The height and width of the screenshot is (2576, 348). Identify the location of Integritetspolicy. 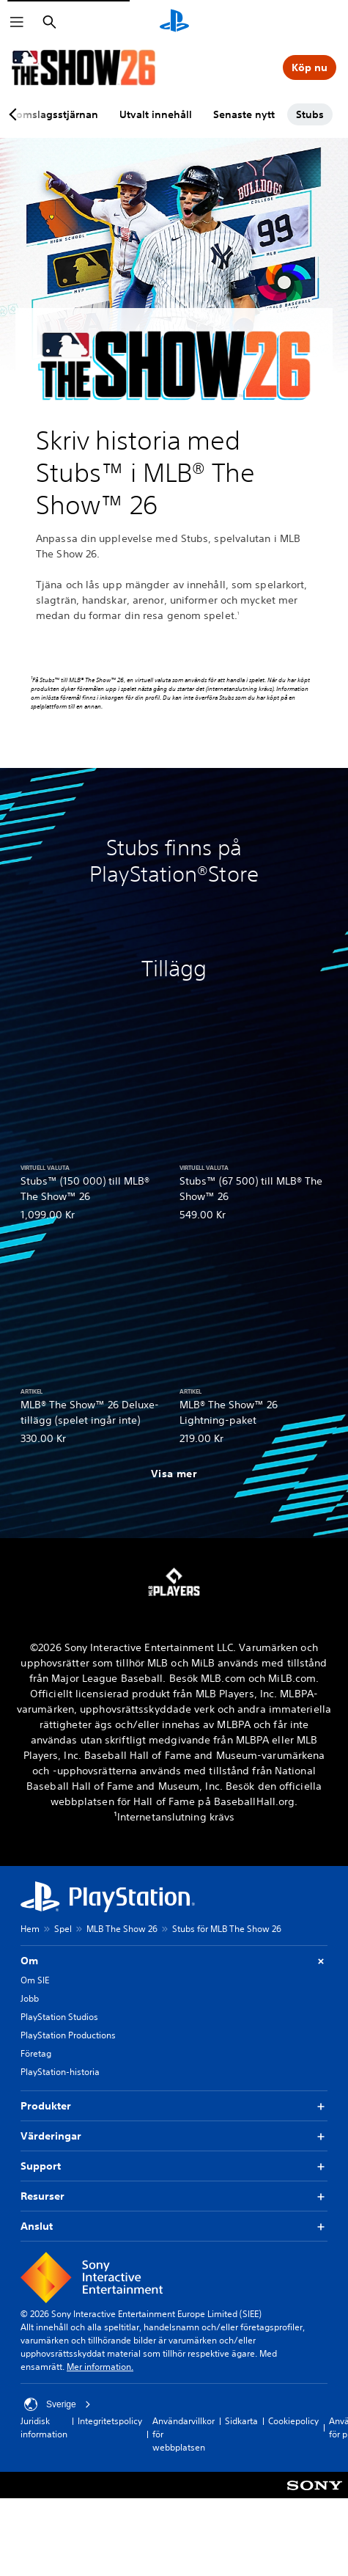
(110, 2421).